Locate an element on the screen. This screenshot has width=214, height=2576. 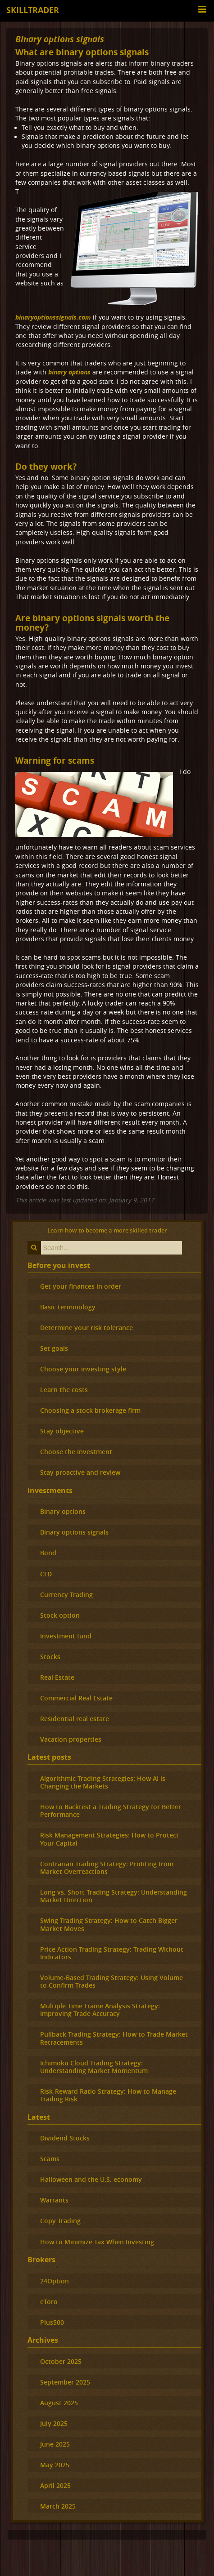
Algorithmic Trading Strategies: How AI is Changing the Markets is located at coordinates (102, 1782).